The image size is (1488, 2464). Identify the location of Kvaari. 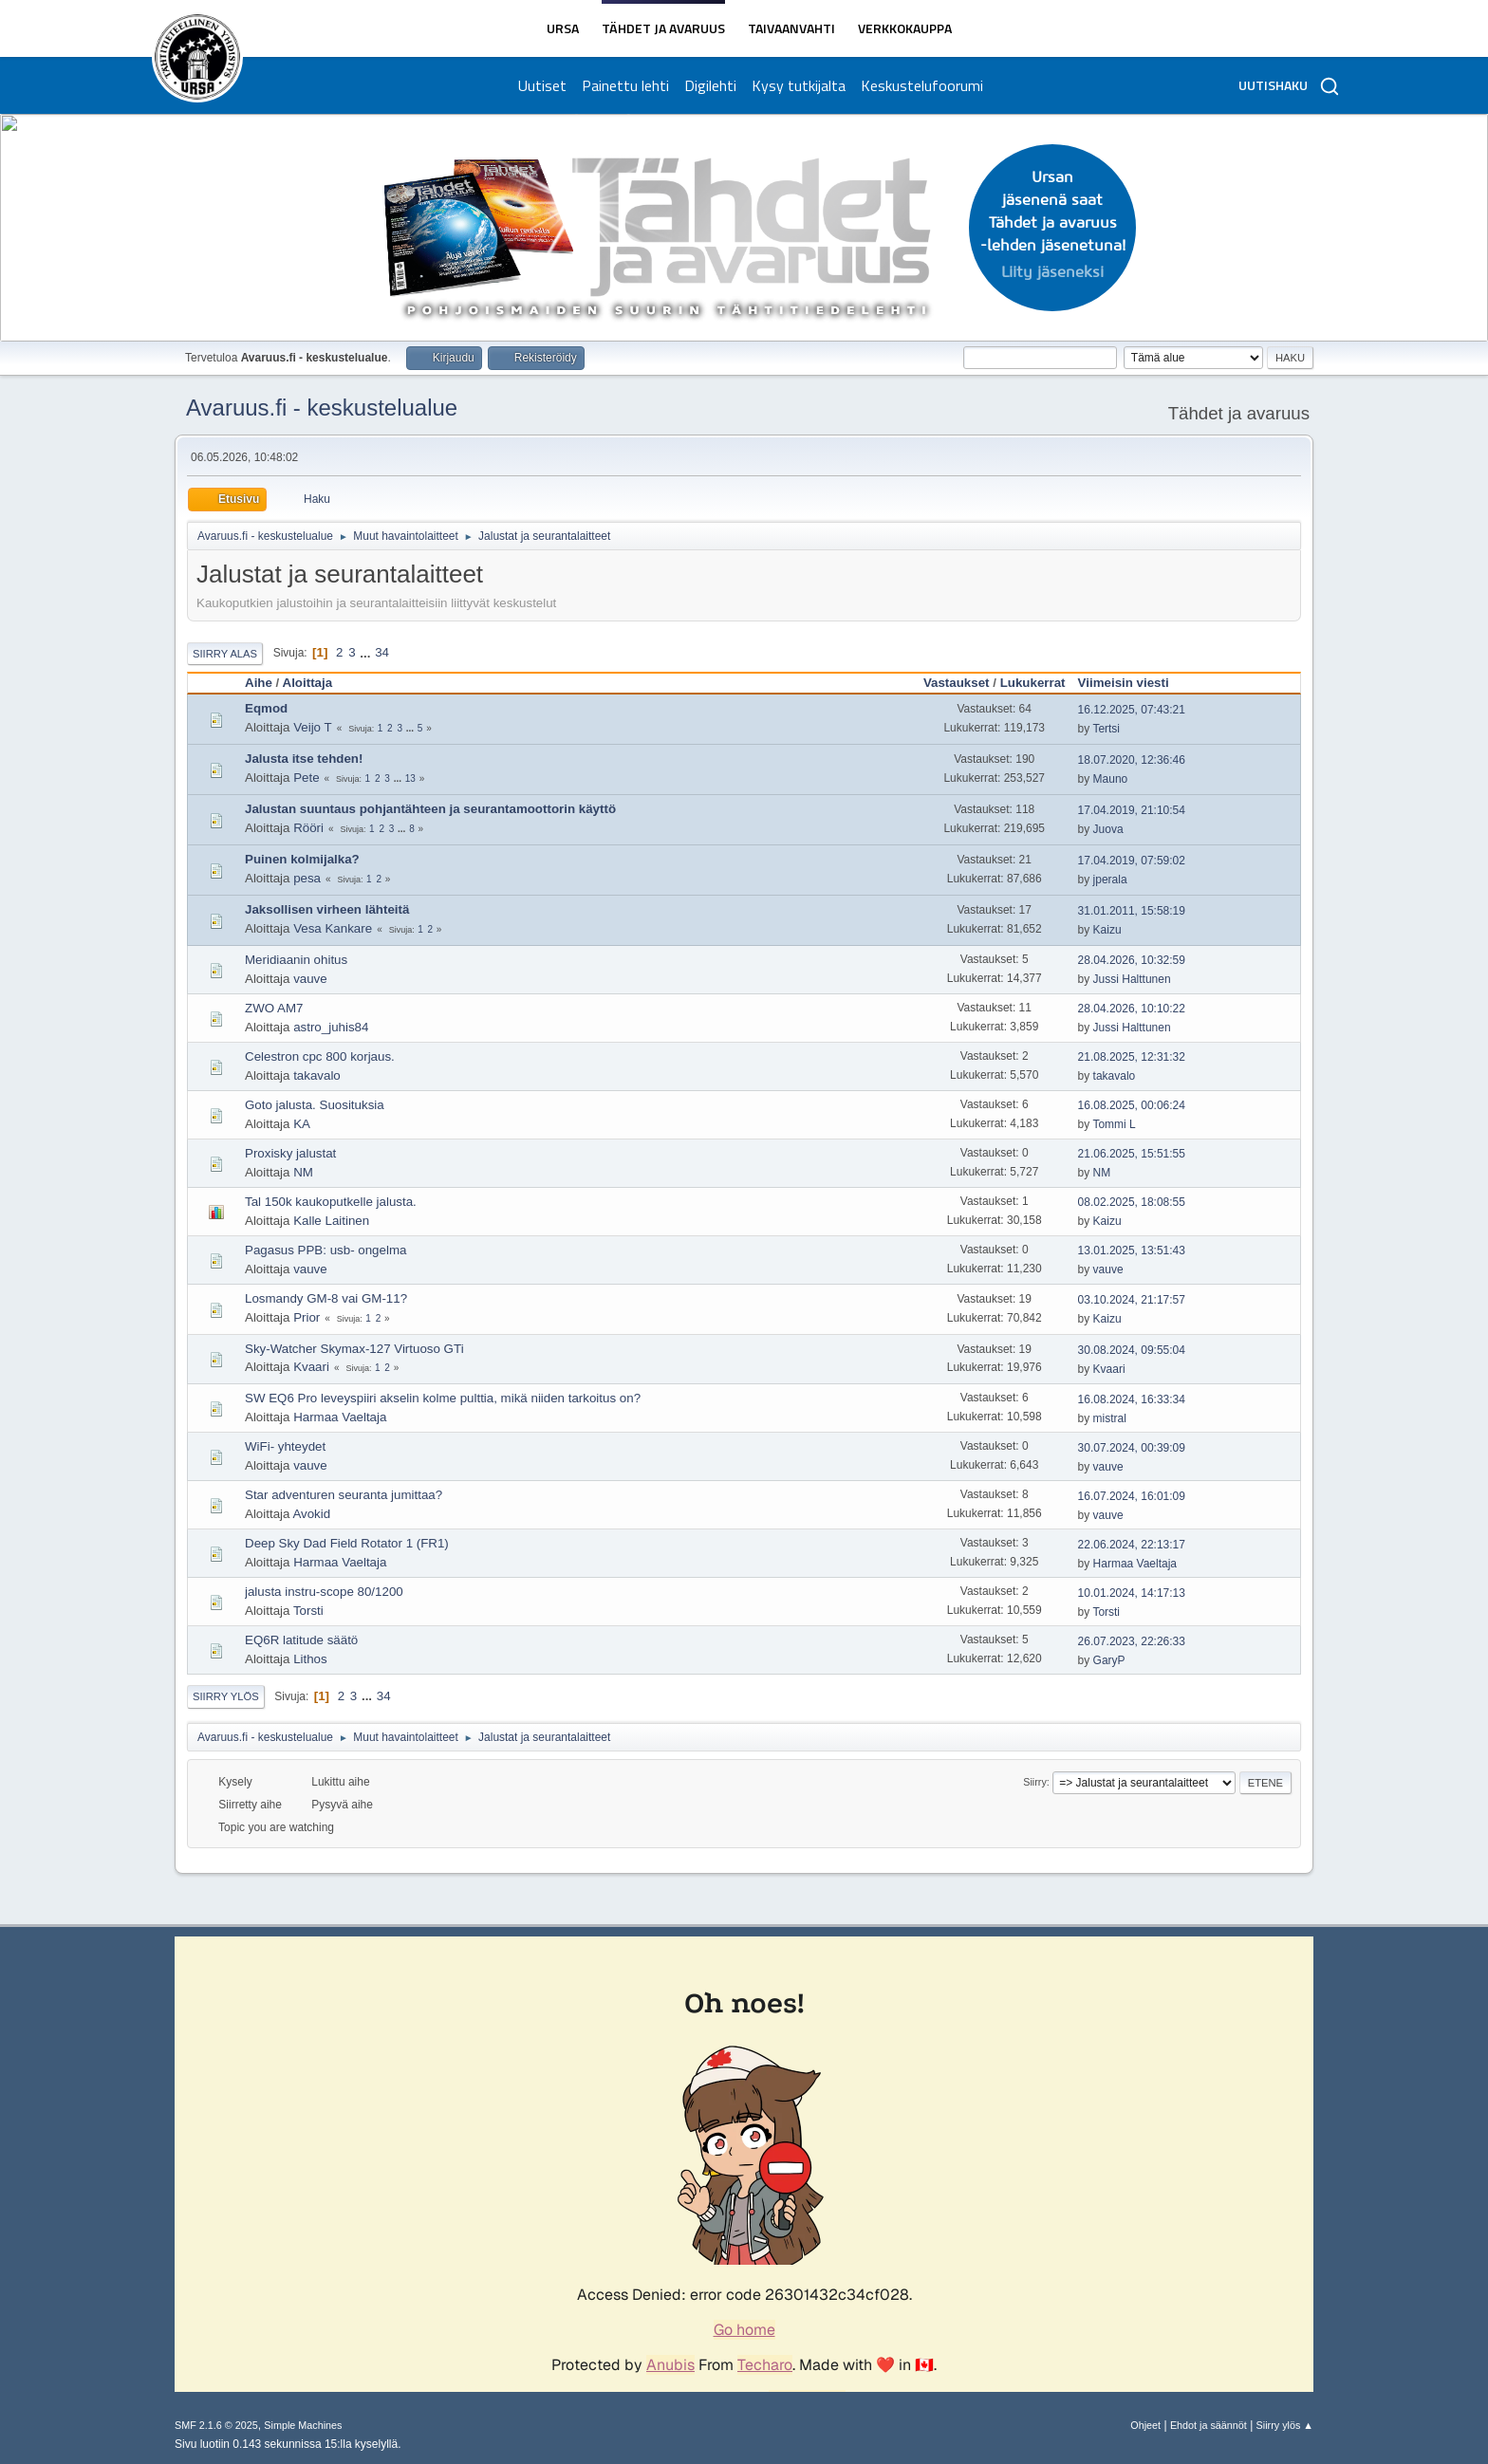
(311, 1367).